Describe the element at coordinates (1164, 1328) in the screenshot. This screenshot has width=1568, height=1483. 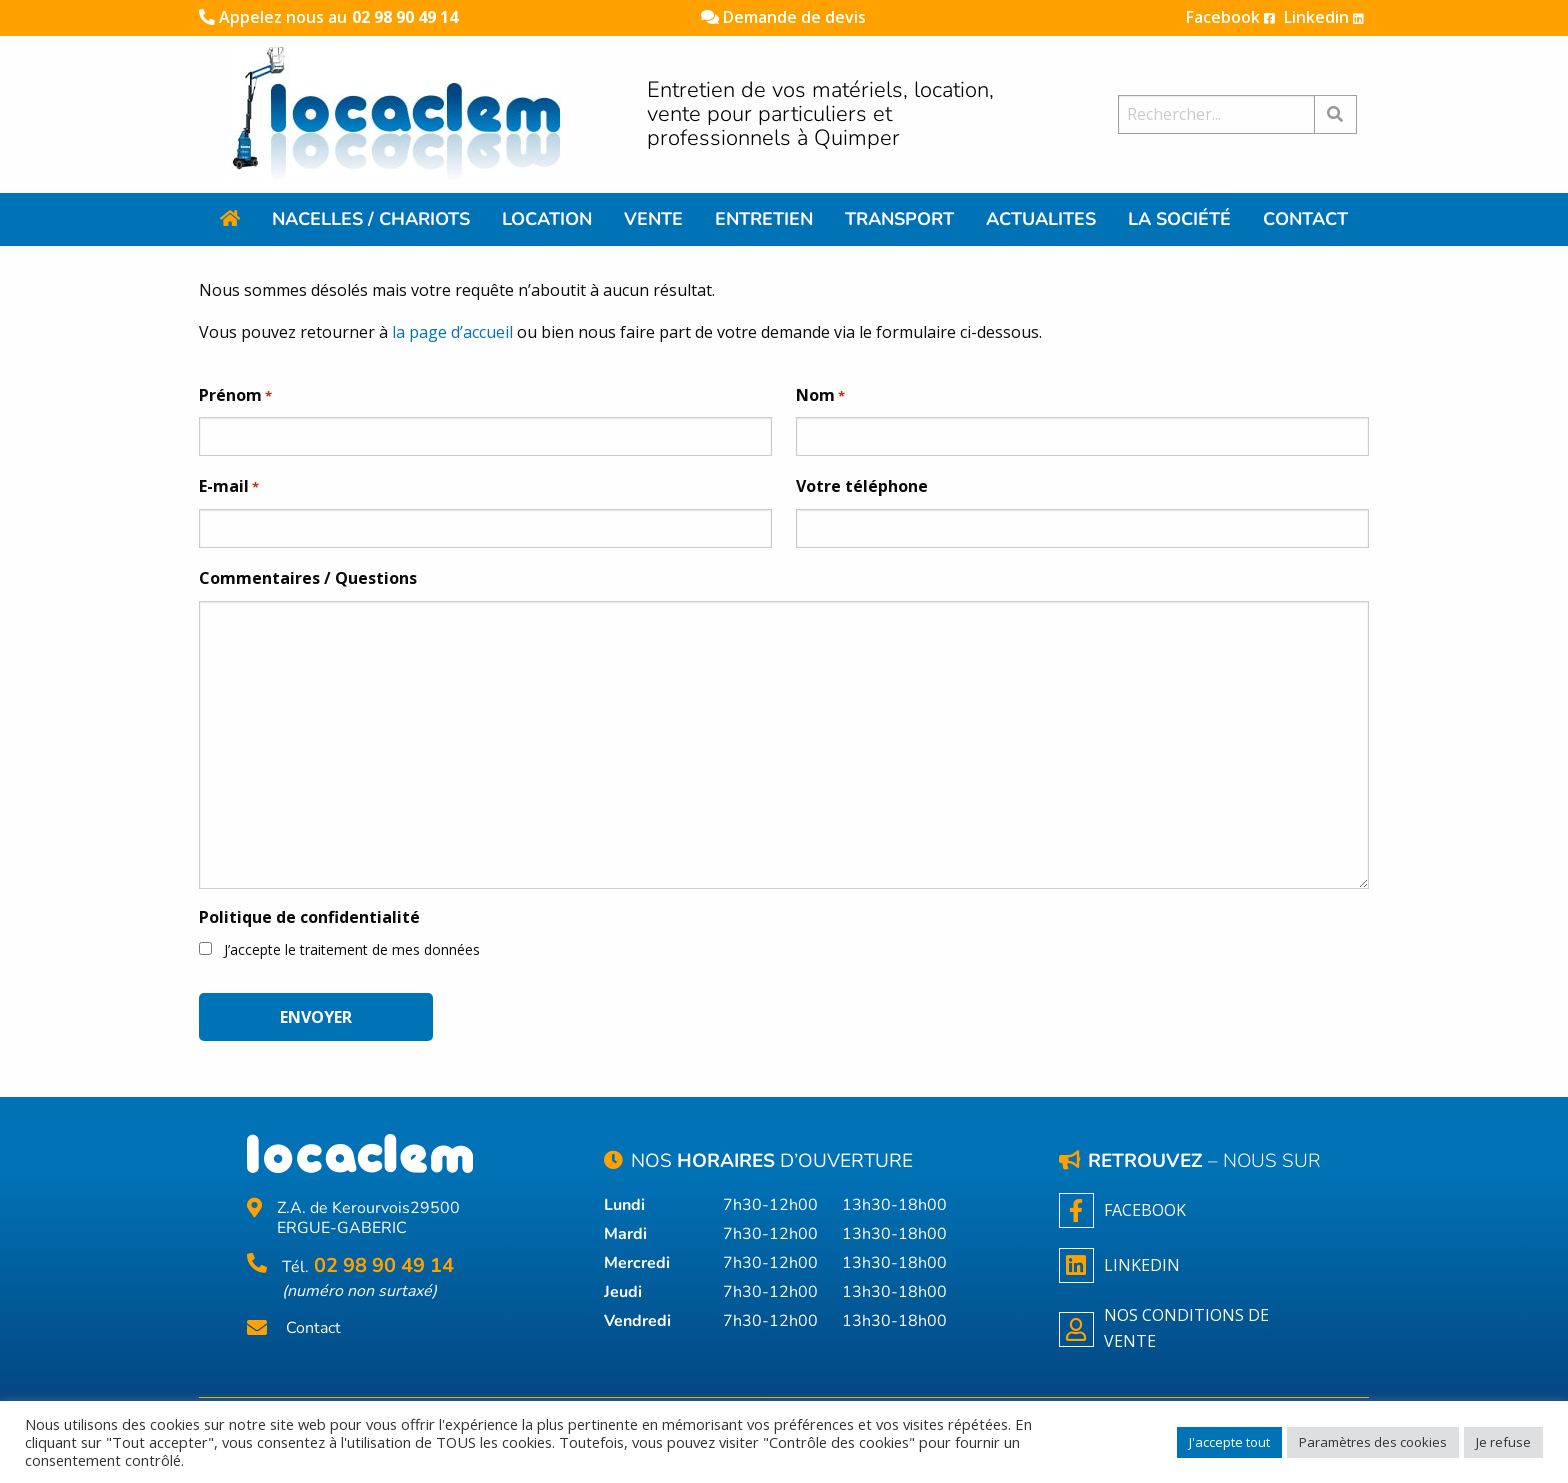
I see `NOS CONDITIONS DE VENTE` at that location.